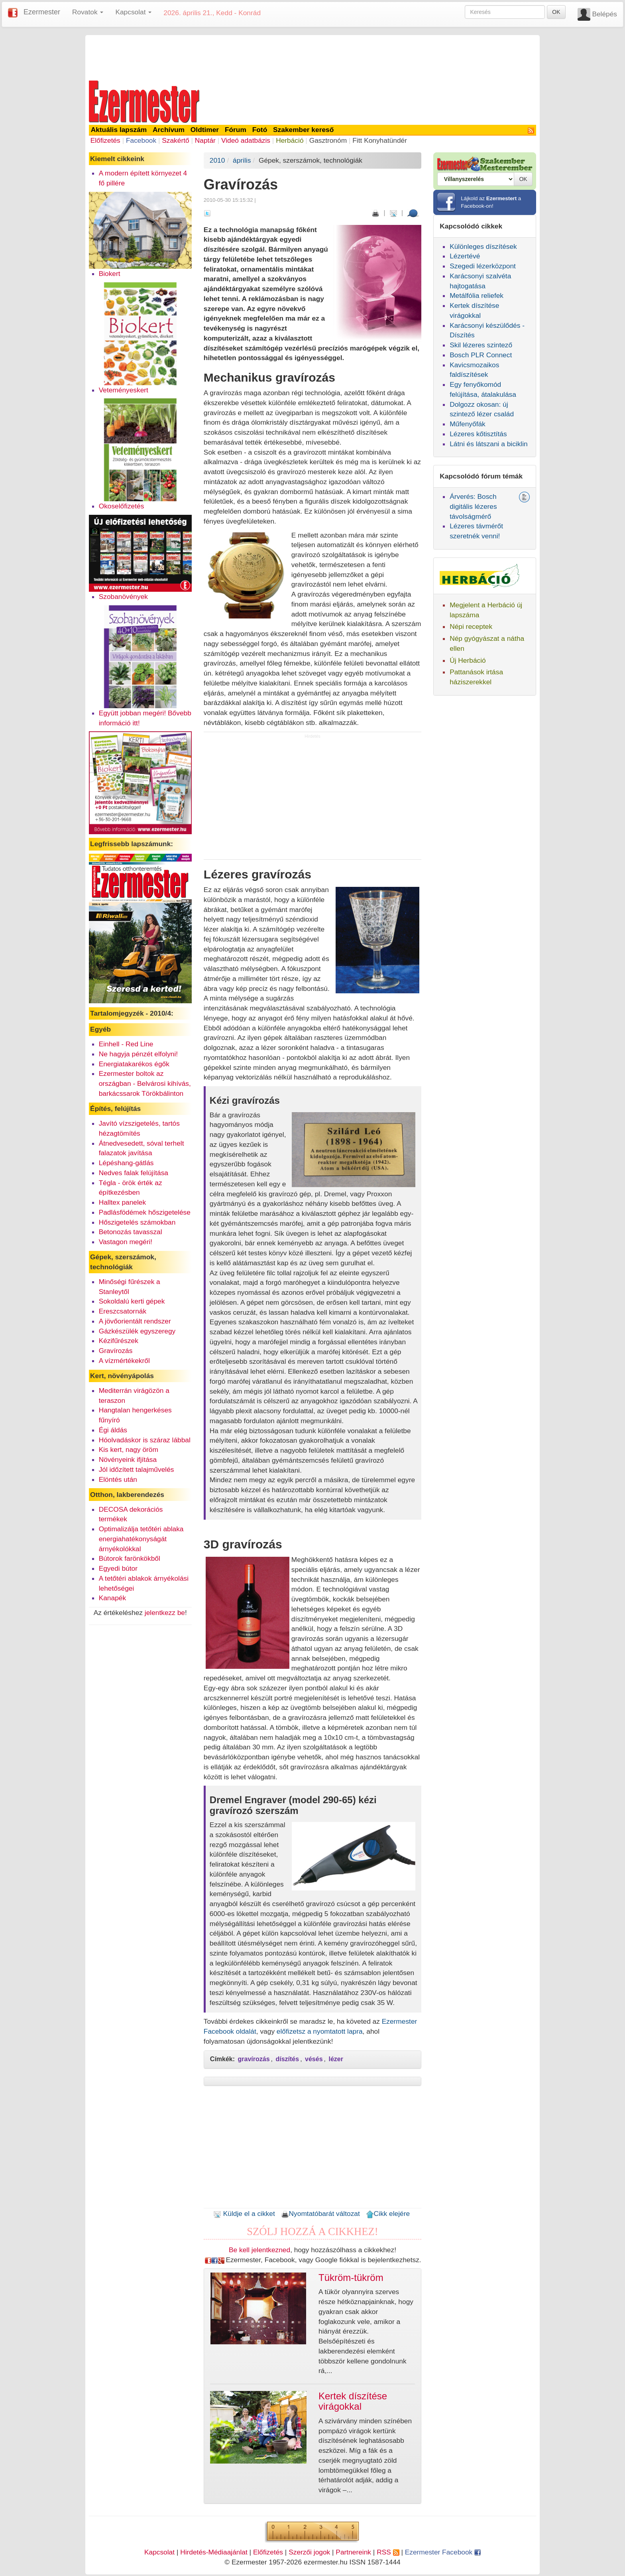 Image resolution: width=625 pixels, height=2576 pixels. I want to click on Különleges díszítések, so click(483, 246).